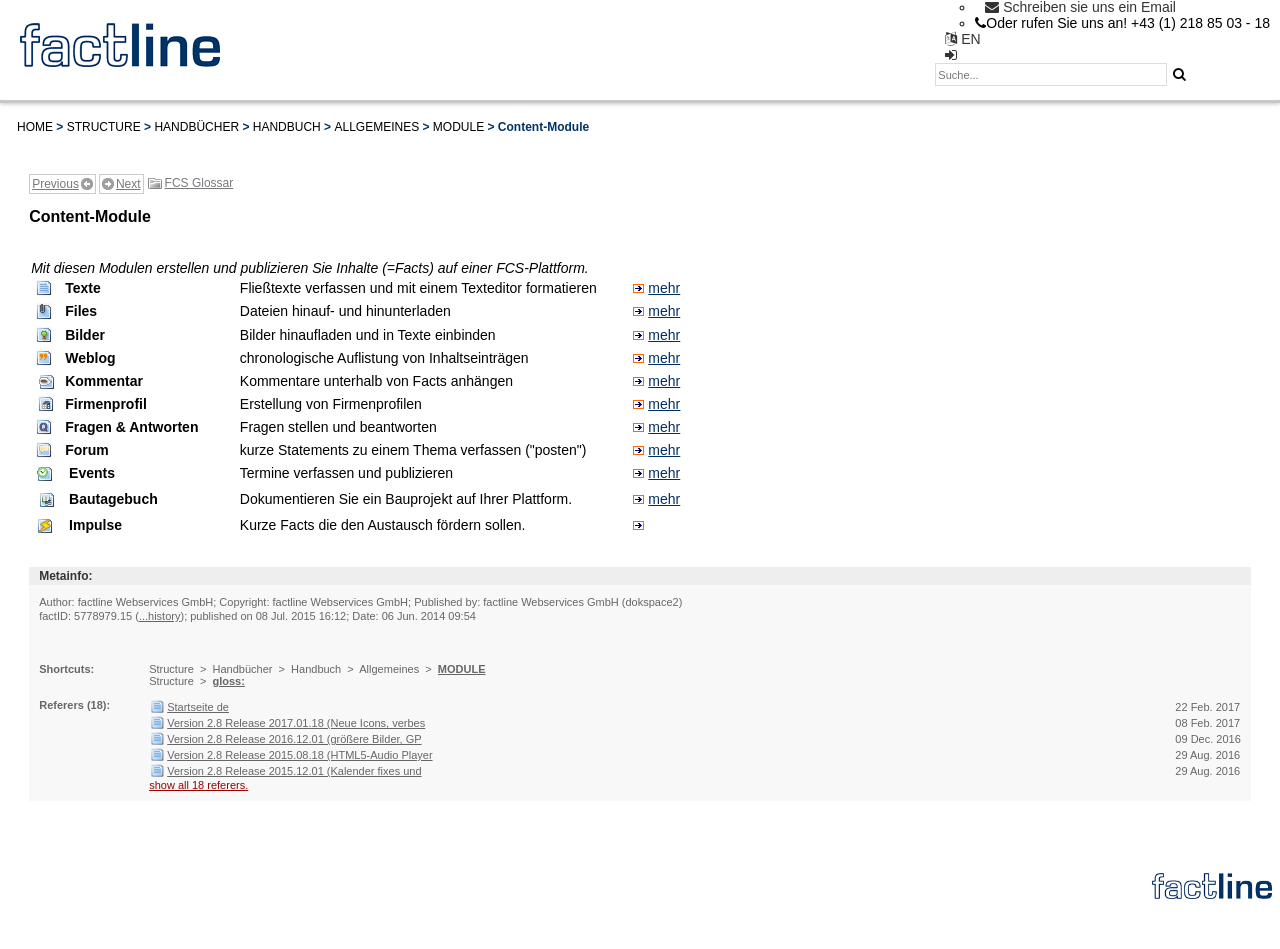 Image resolution: width=1280 pixels, height=949 pixels. Describe the element at coordinates (35, 127) in the screenshot. I see `Home` at that location.